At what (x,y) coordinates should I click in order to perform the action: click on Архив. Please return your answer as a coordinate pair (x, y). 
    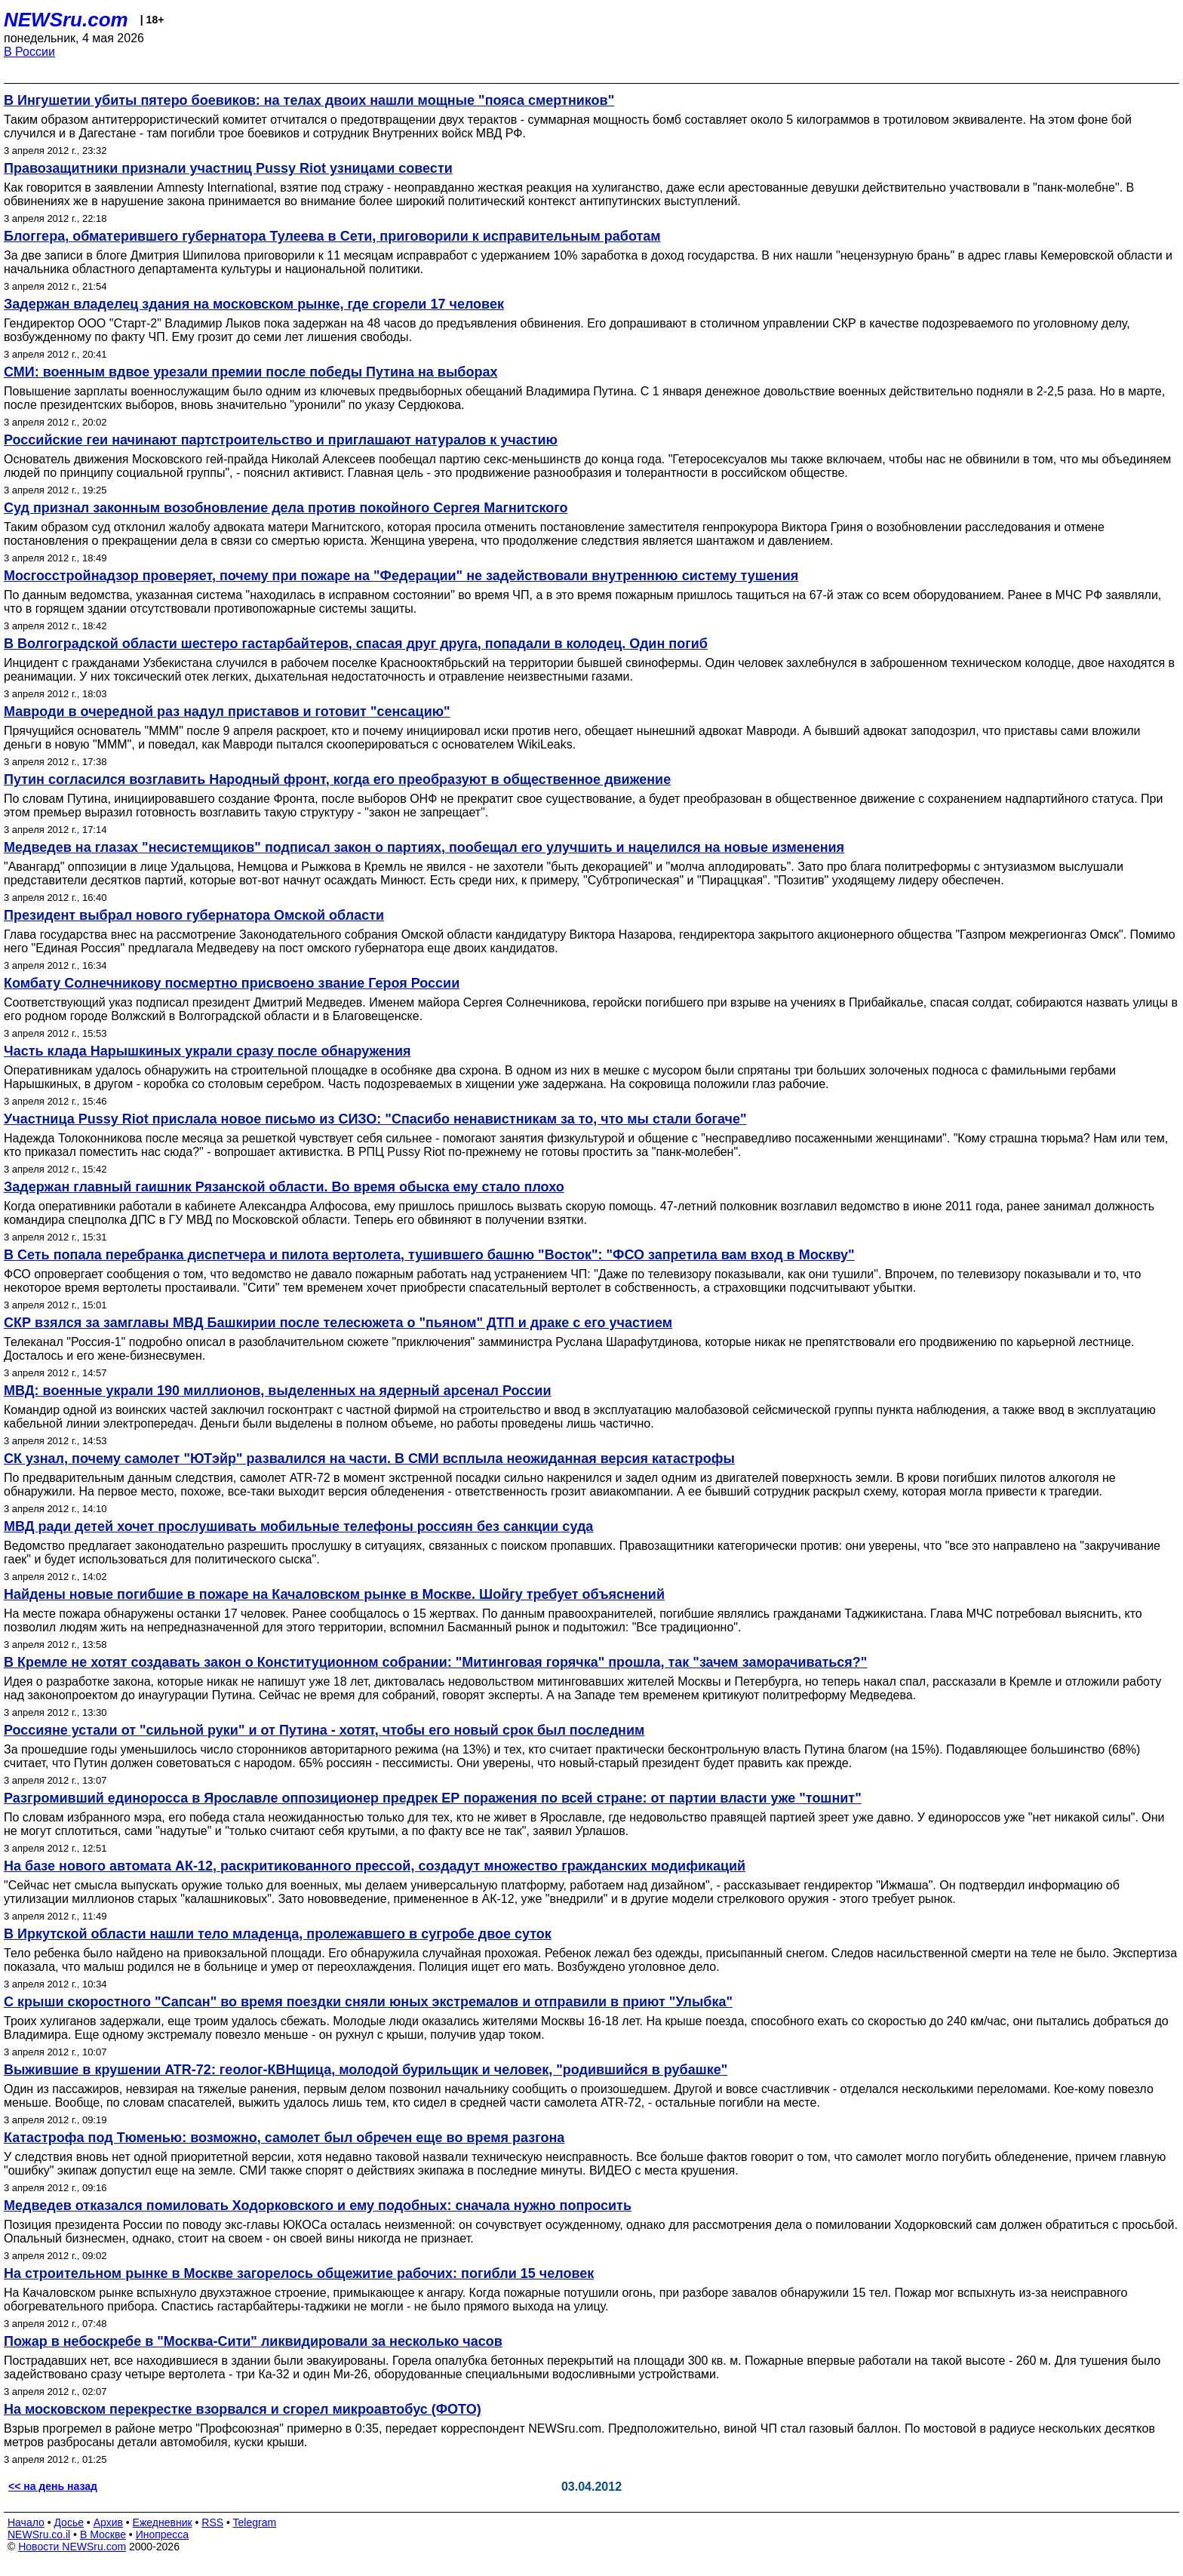
    Looking at the image, I should click on (108, 2522).